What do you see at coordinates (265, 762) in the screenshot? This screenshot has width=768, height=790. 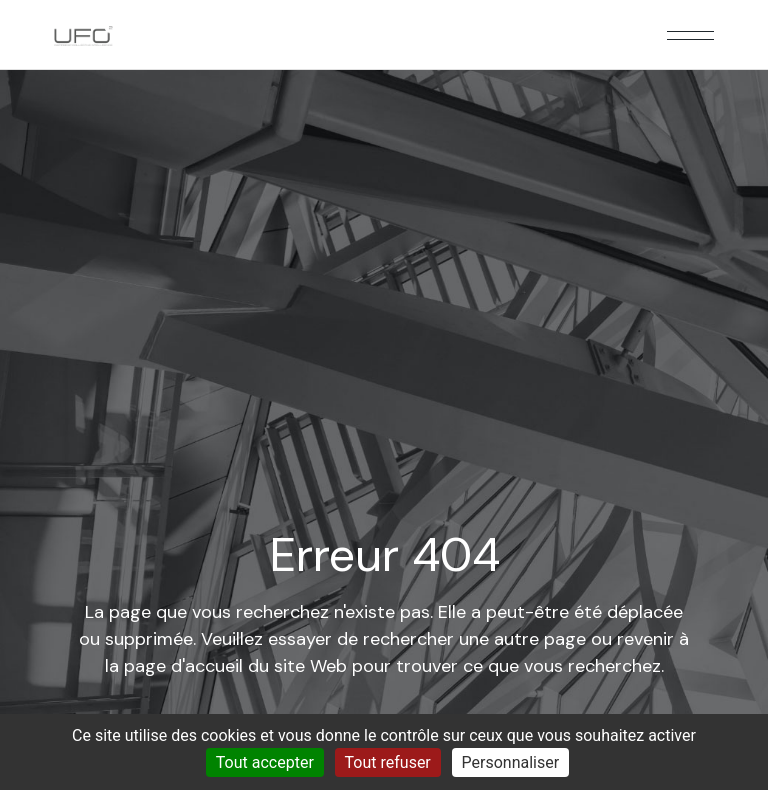 I see `Tout accepter [Cookies : Tout accepter]` at bounding box center [265, 762].